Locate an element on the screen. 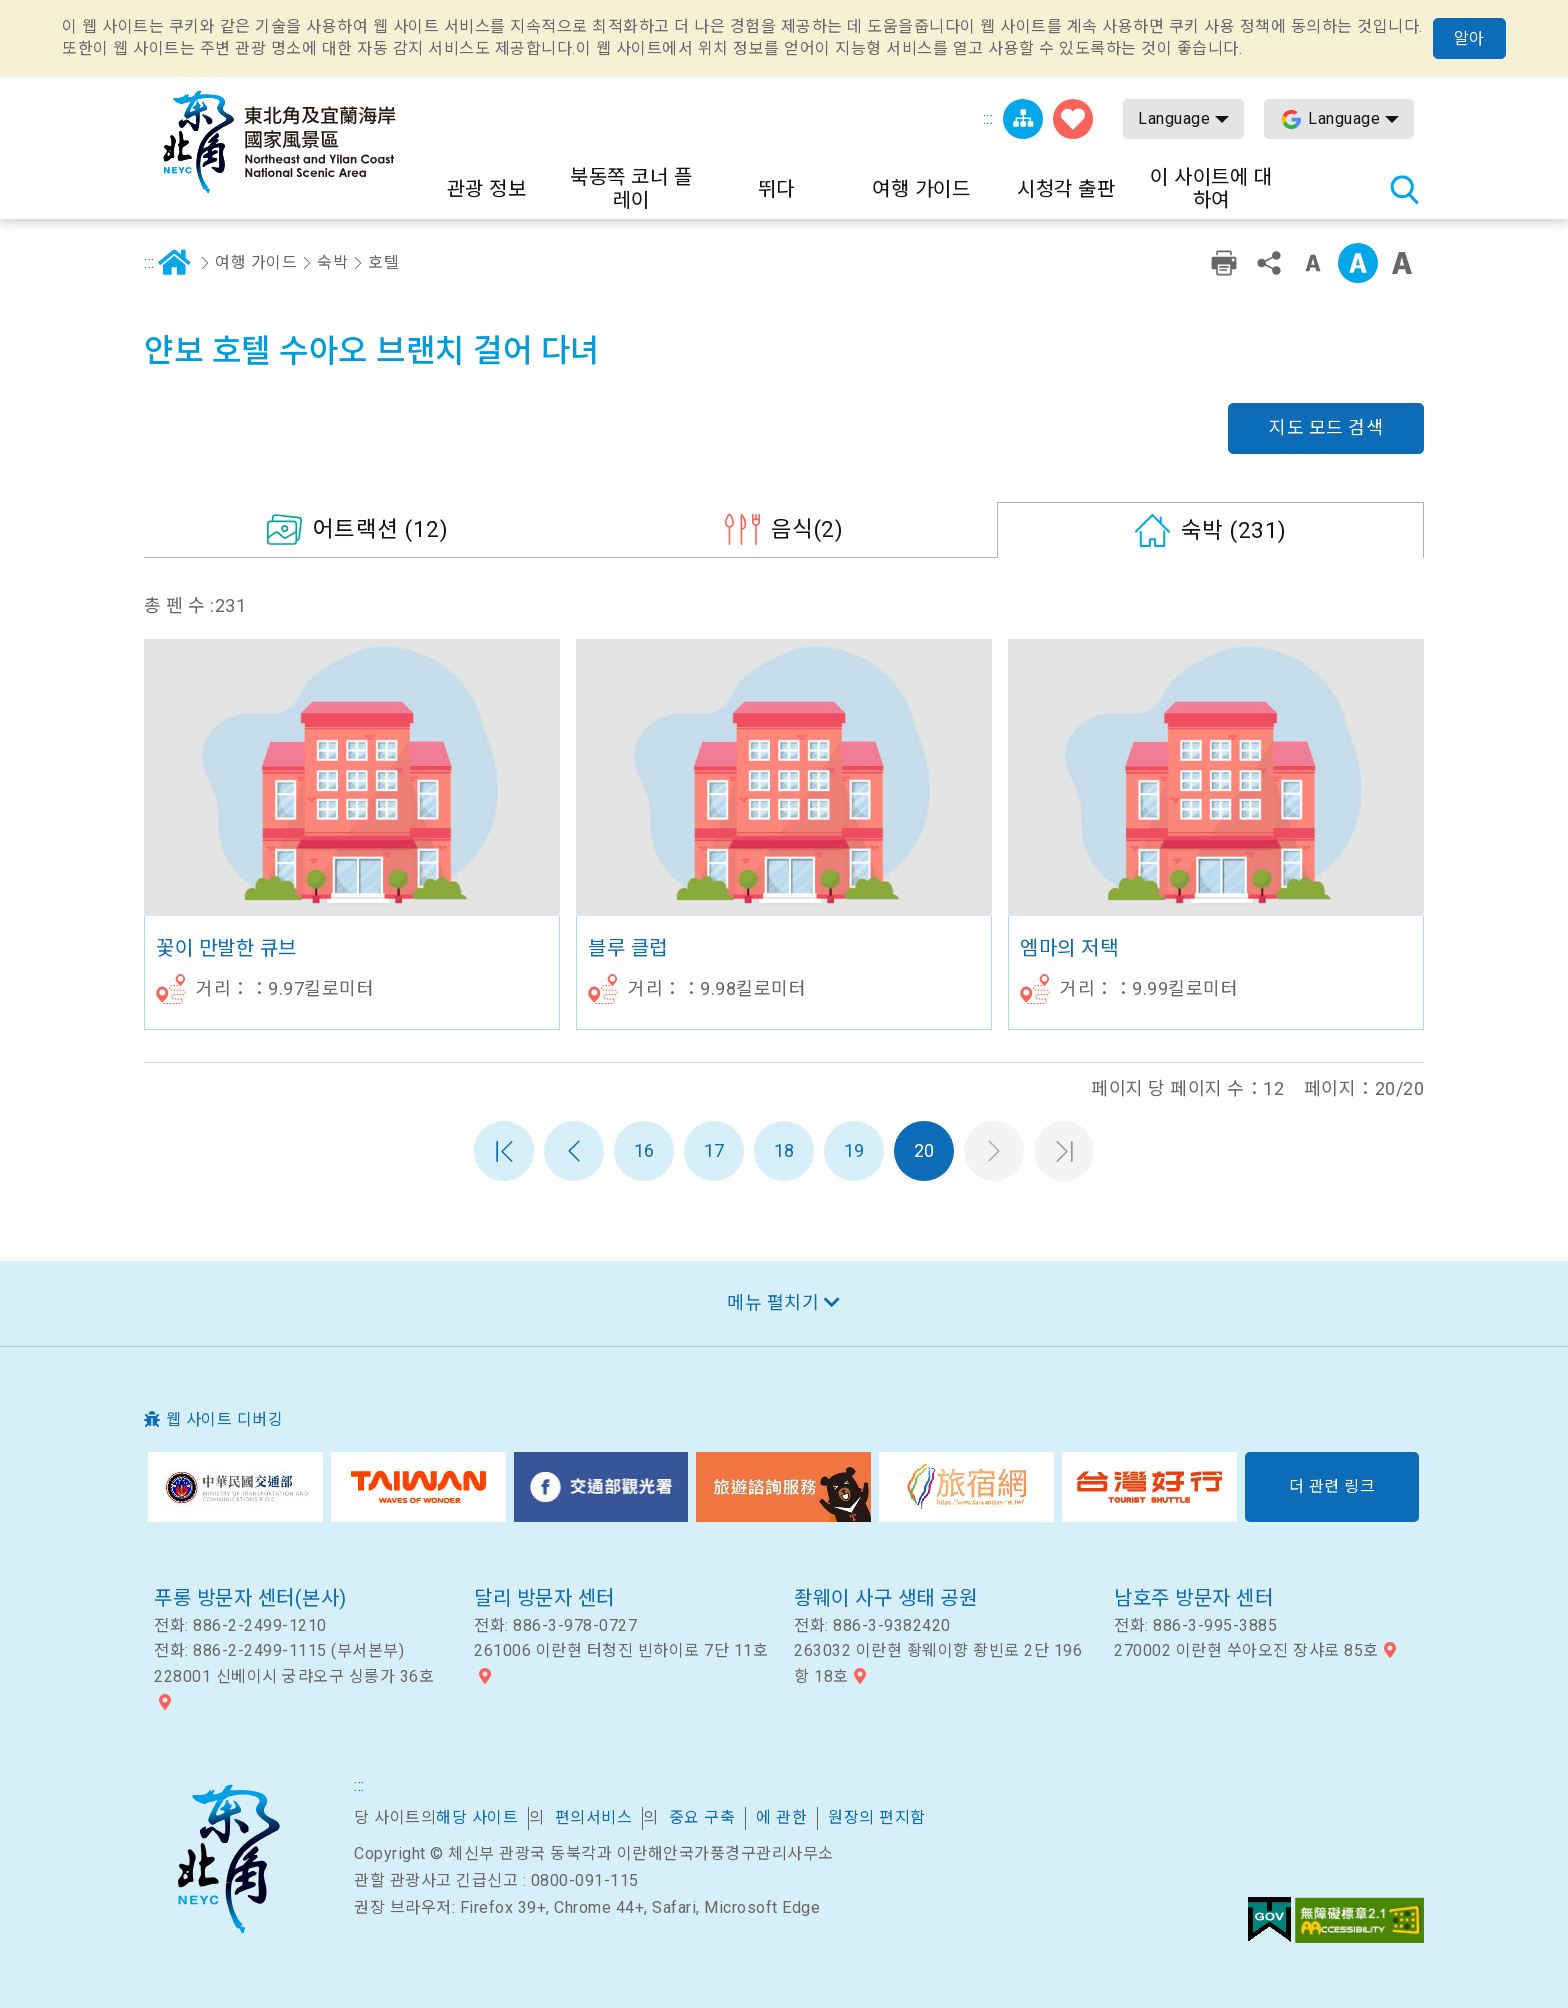 The height and width of the screenshot is (2008, 1568). 호텔 is located at coordinates (383, 262).